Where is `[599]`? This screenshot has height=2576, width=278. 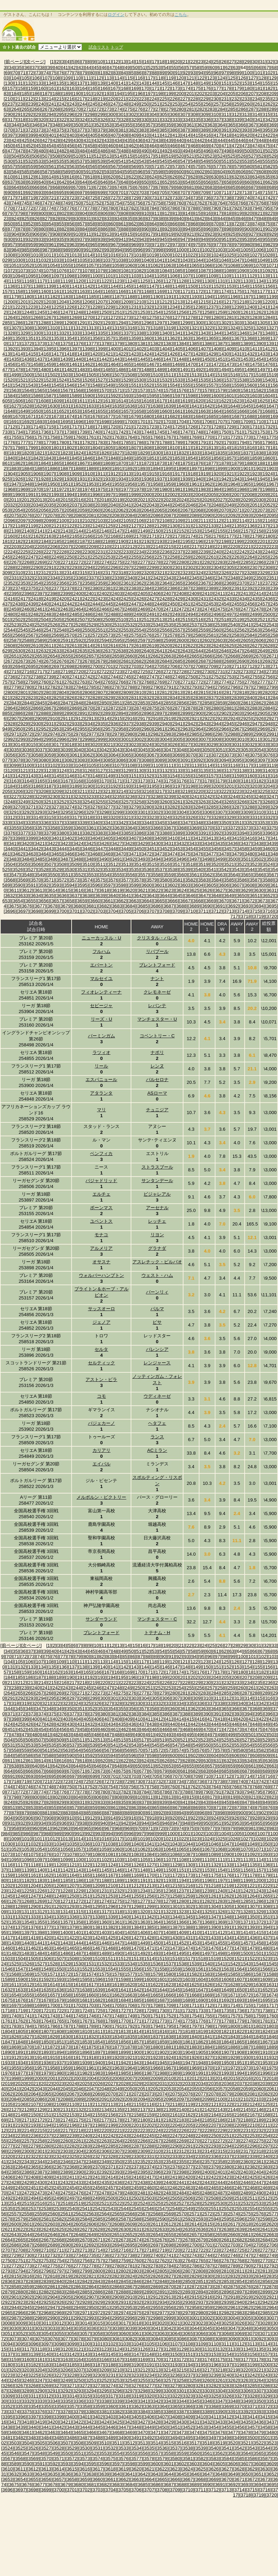
[599] is located at coordinates (170, 171).